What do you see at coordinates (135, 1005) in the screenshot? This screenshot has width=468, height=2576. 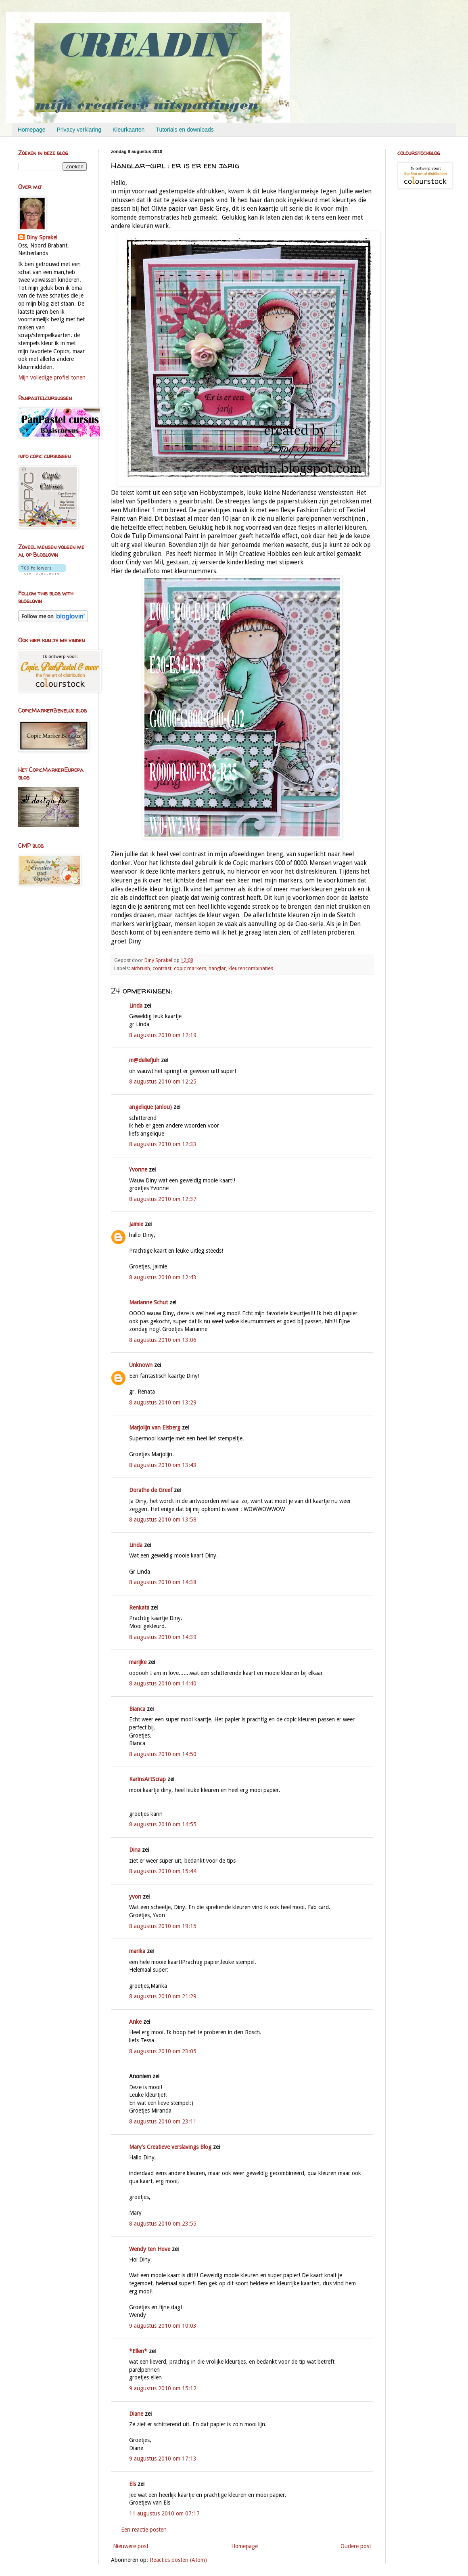 I see `Linda` at bounding box center [135, 1005].